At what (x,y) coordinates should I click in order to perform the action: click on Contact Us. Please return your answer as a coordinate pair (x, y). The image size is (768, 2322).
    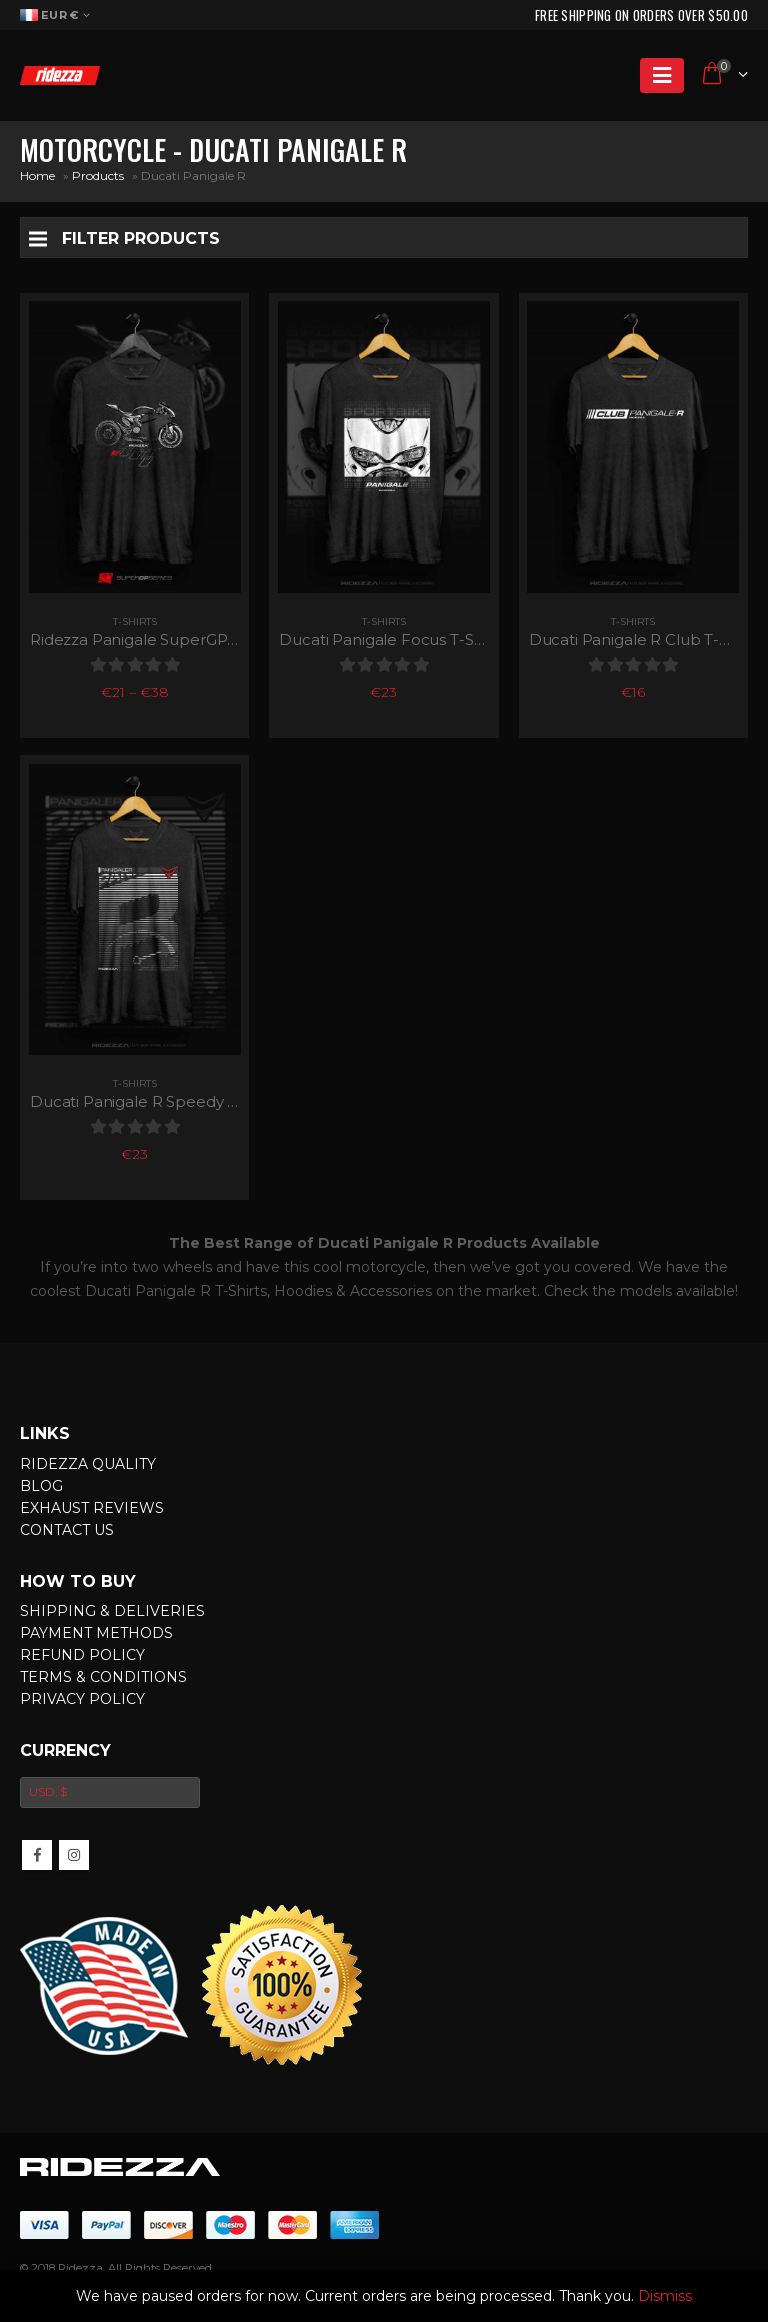
    Looking at the image, I should click on (67, 1530).